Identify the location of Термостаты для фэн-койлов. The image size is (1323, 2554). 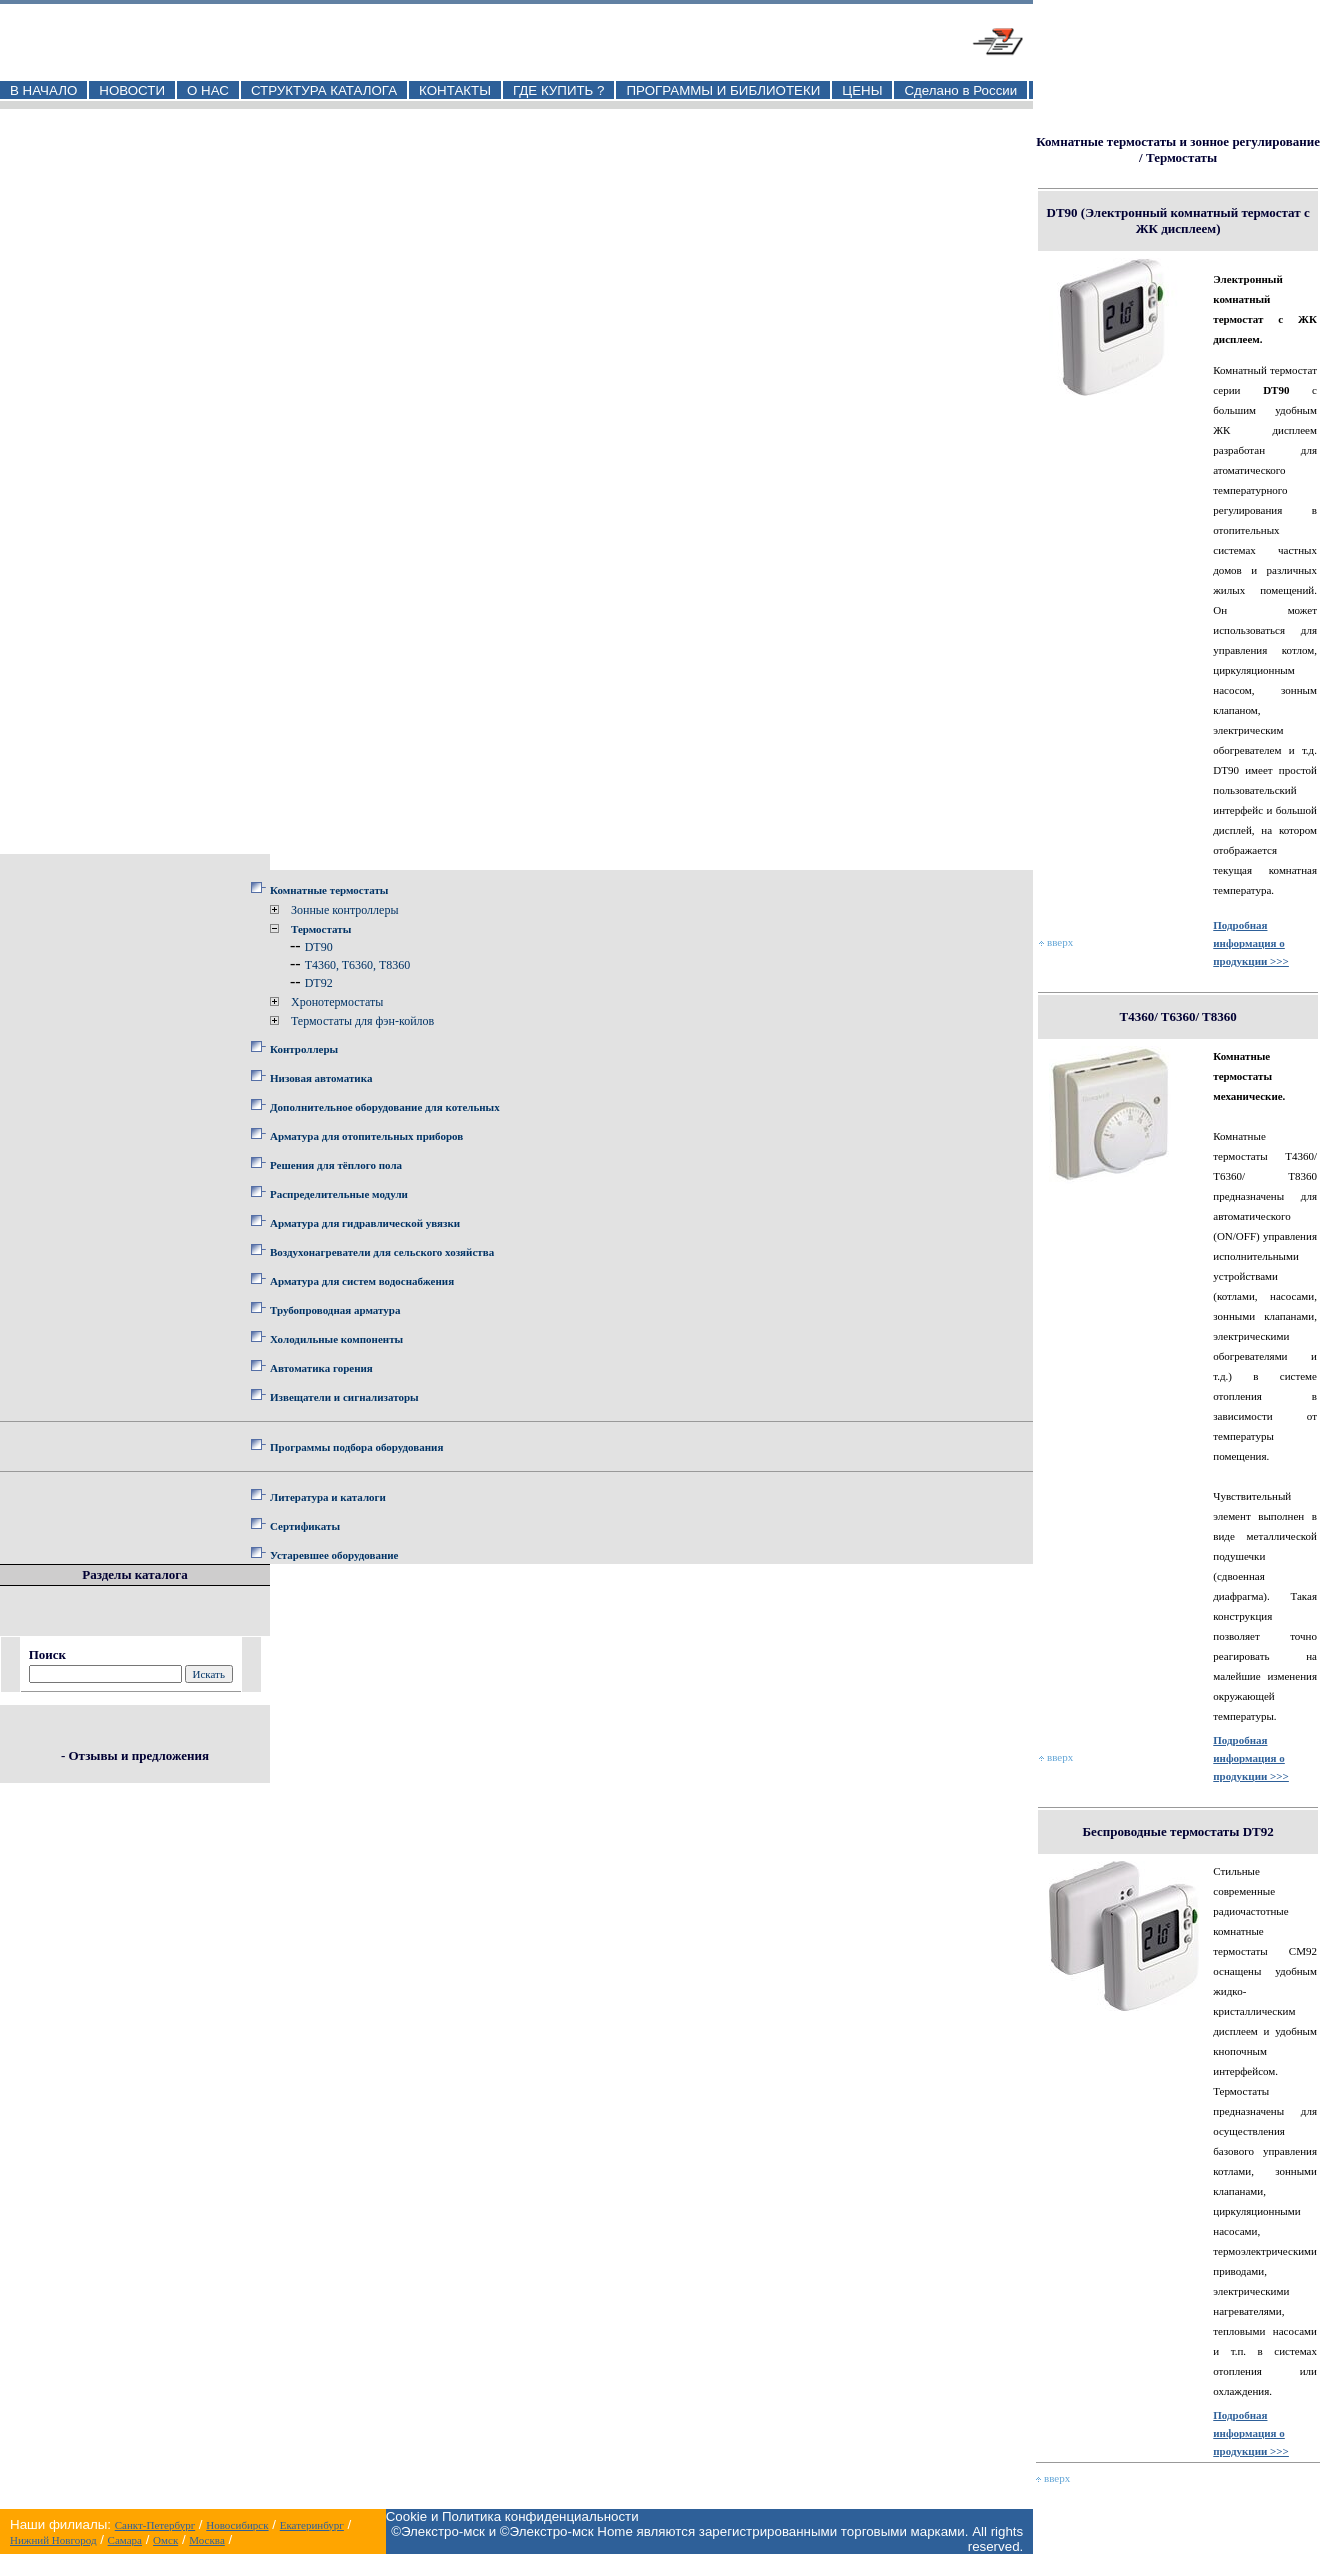
(362, 1021).